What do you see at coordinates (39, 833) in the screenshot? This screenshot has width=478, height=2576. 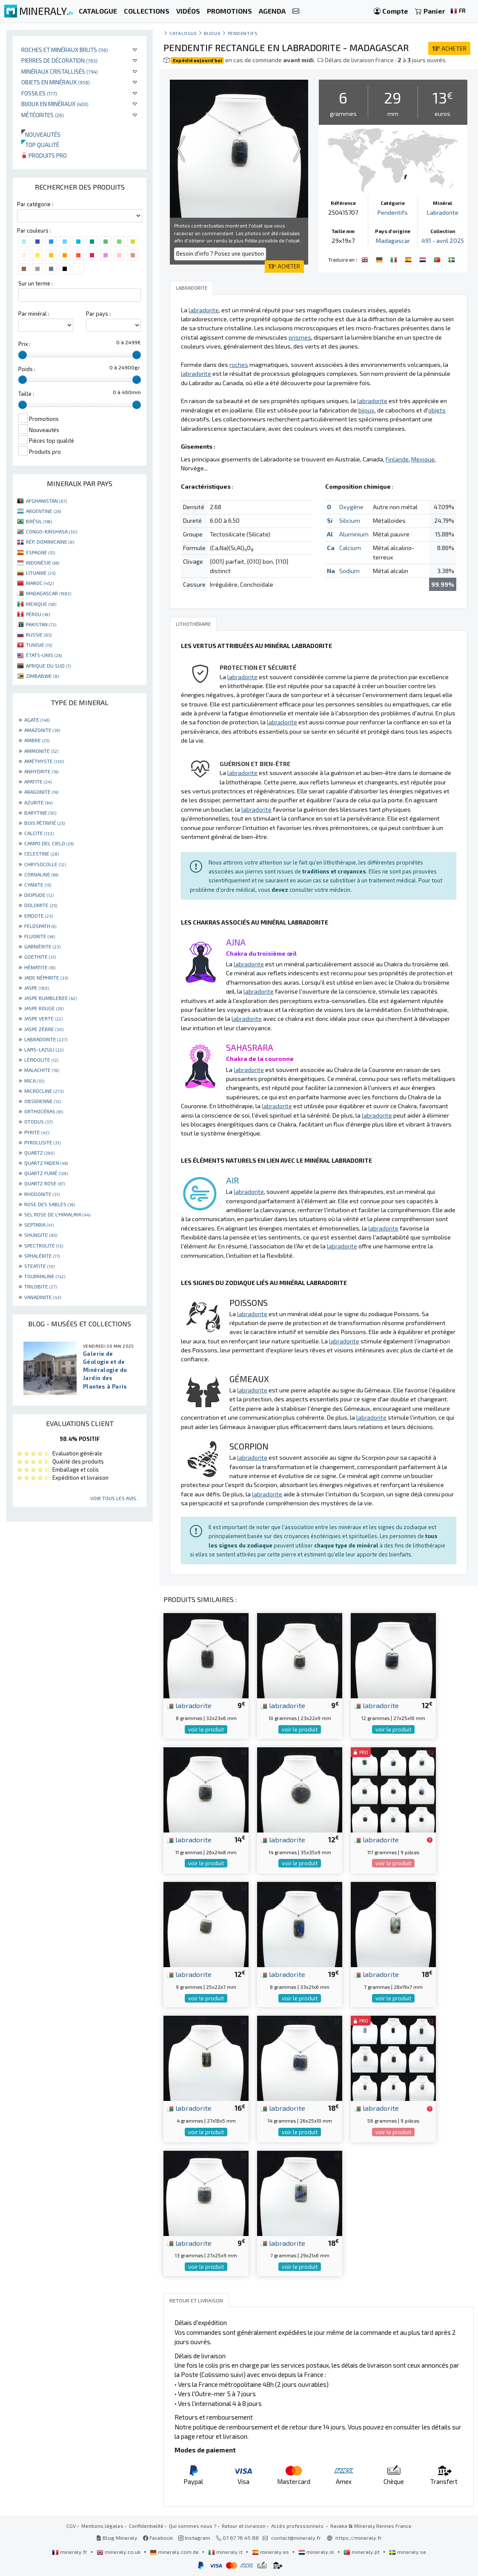 I see `CALCITE` at bounding box center [39, 833].